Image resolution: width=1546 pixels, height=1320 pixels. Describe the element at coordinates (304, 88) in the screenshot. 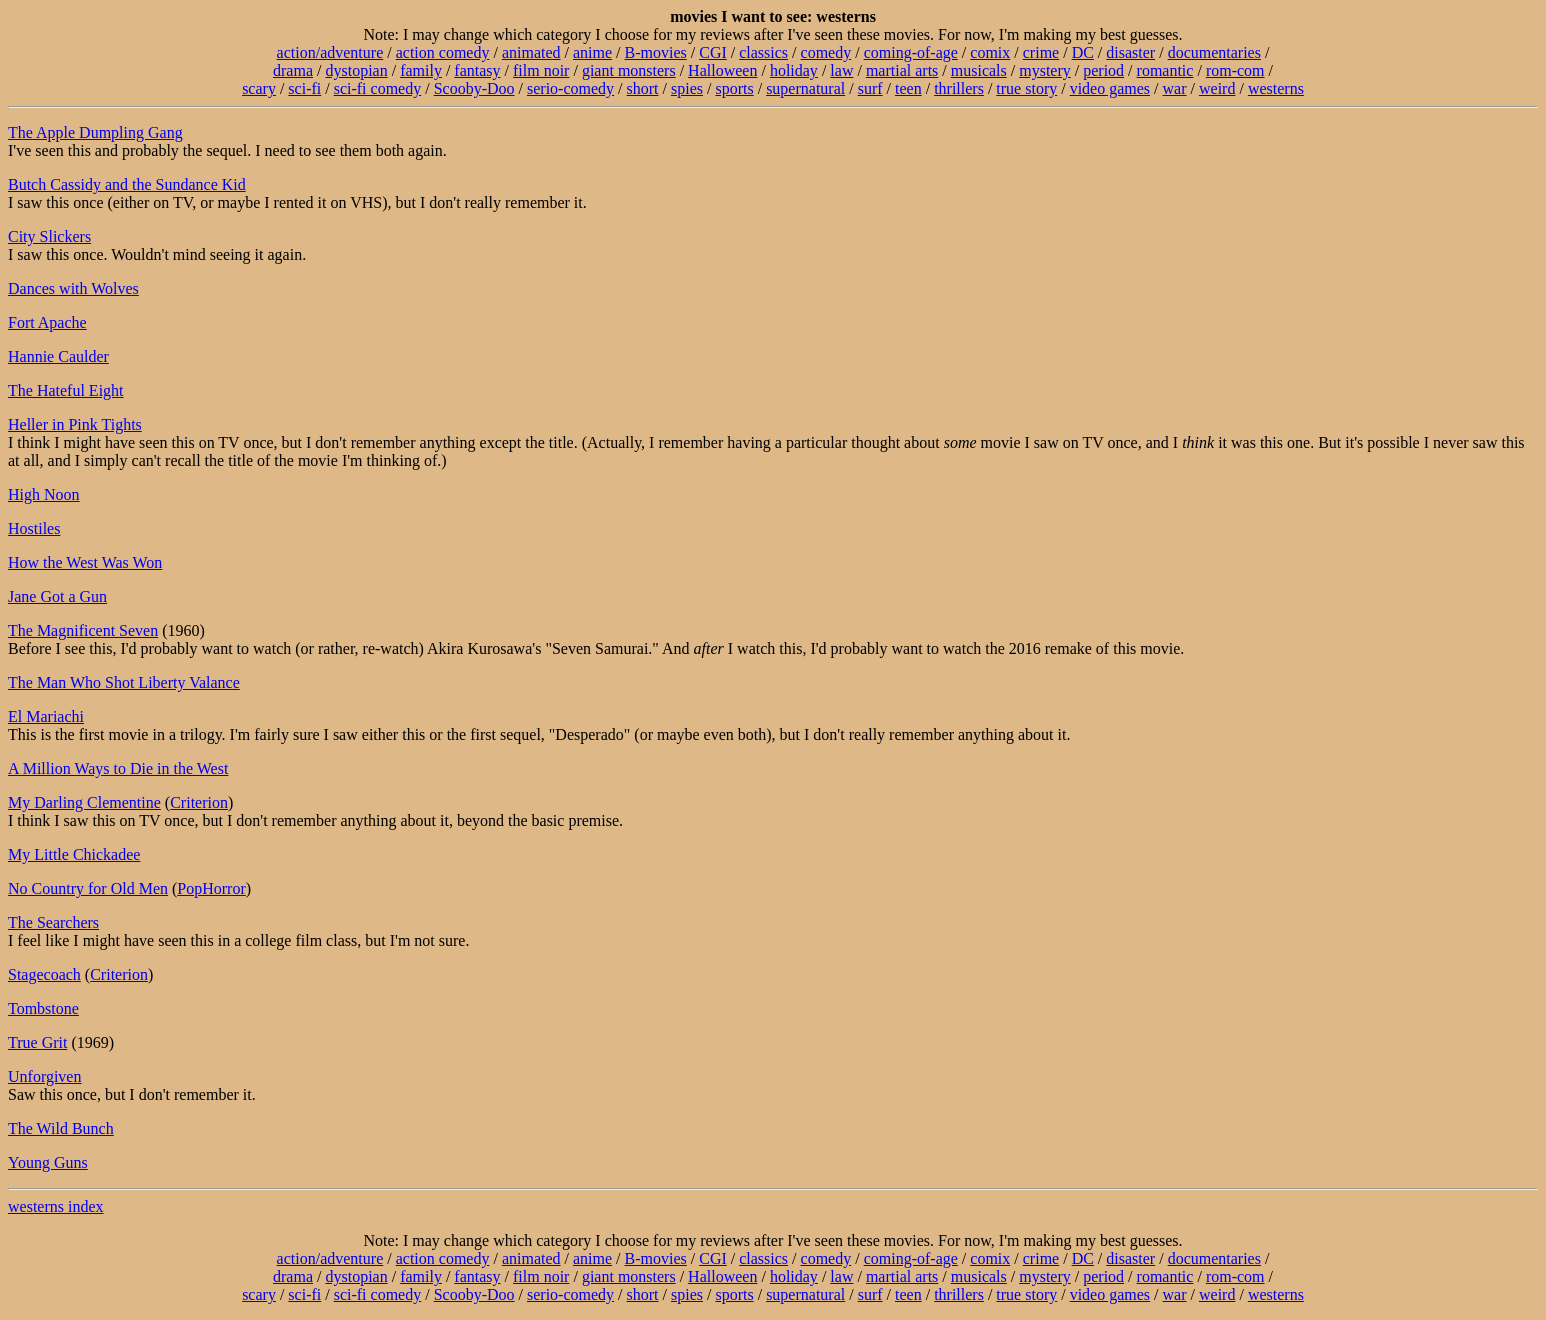

I see `sci-fi` at that location.